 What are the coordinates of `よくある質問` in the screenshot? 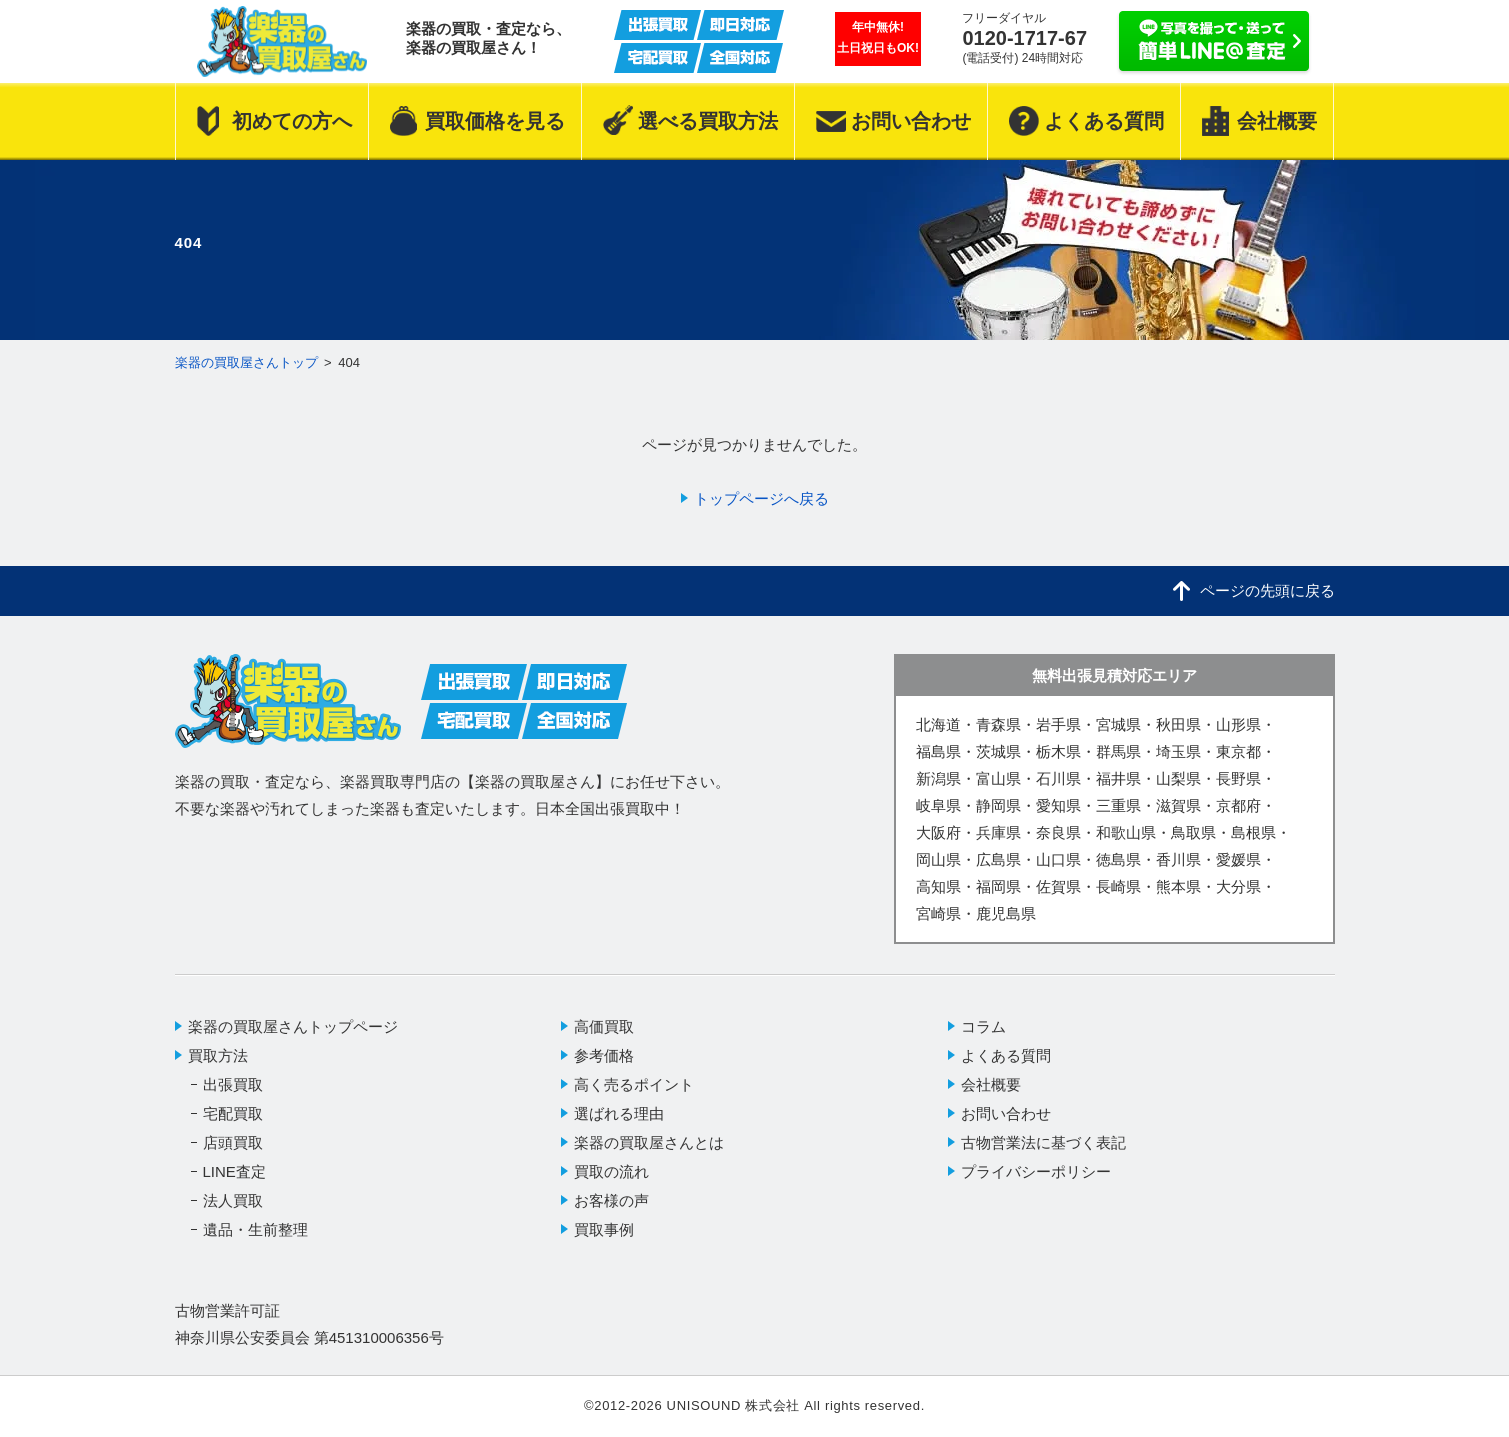 It's located at (1006, 1055).